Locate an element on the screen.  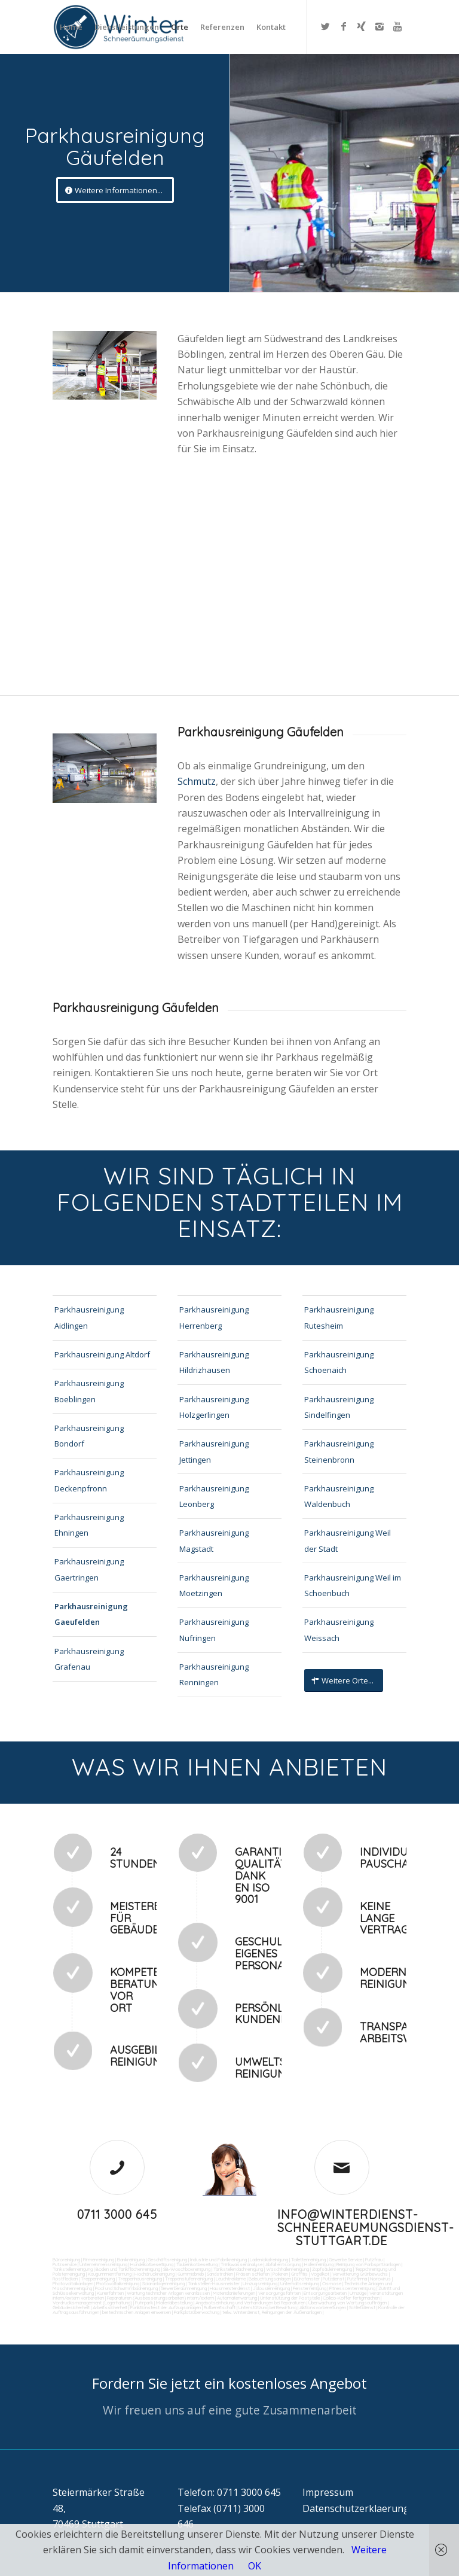
Parkhausreinigung Jettingen is located at coordinates (214, 1451).